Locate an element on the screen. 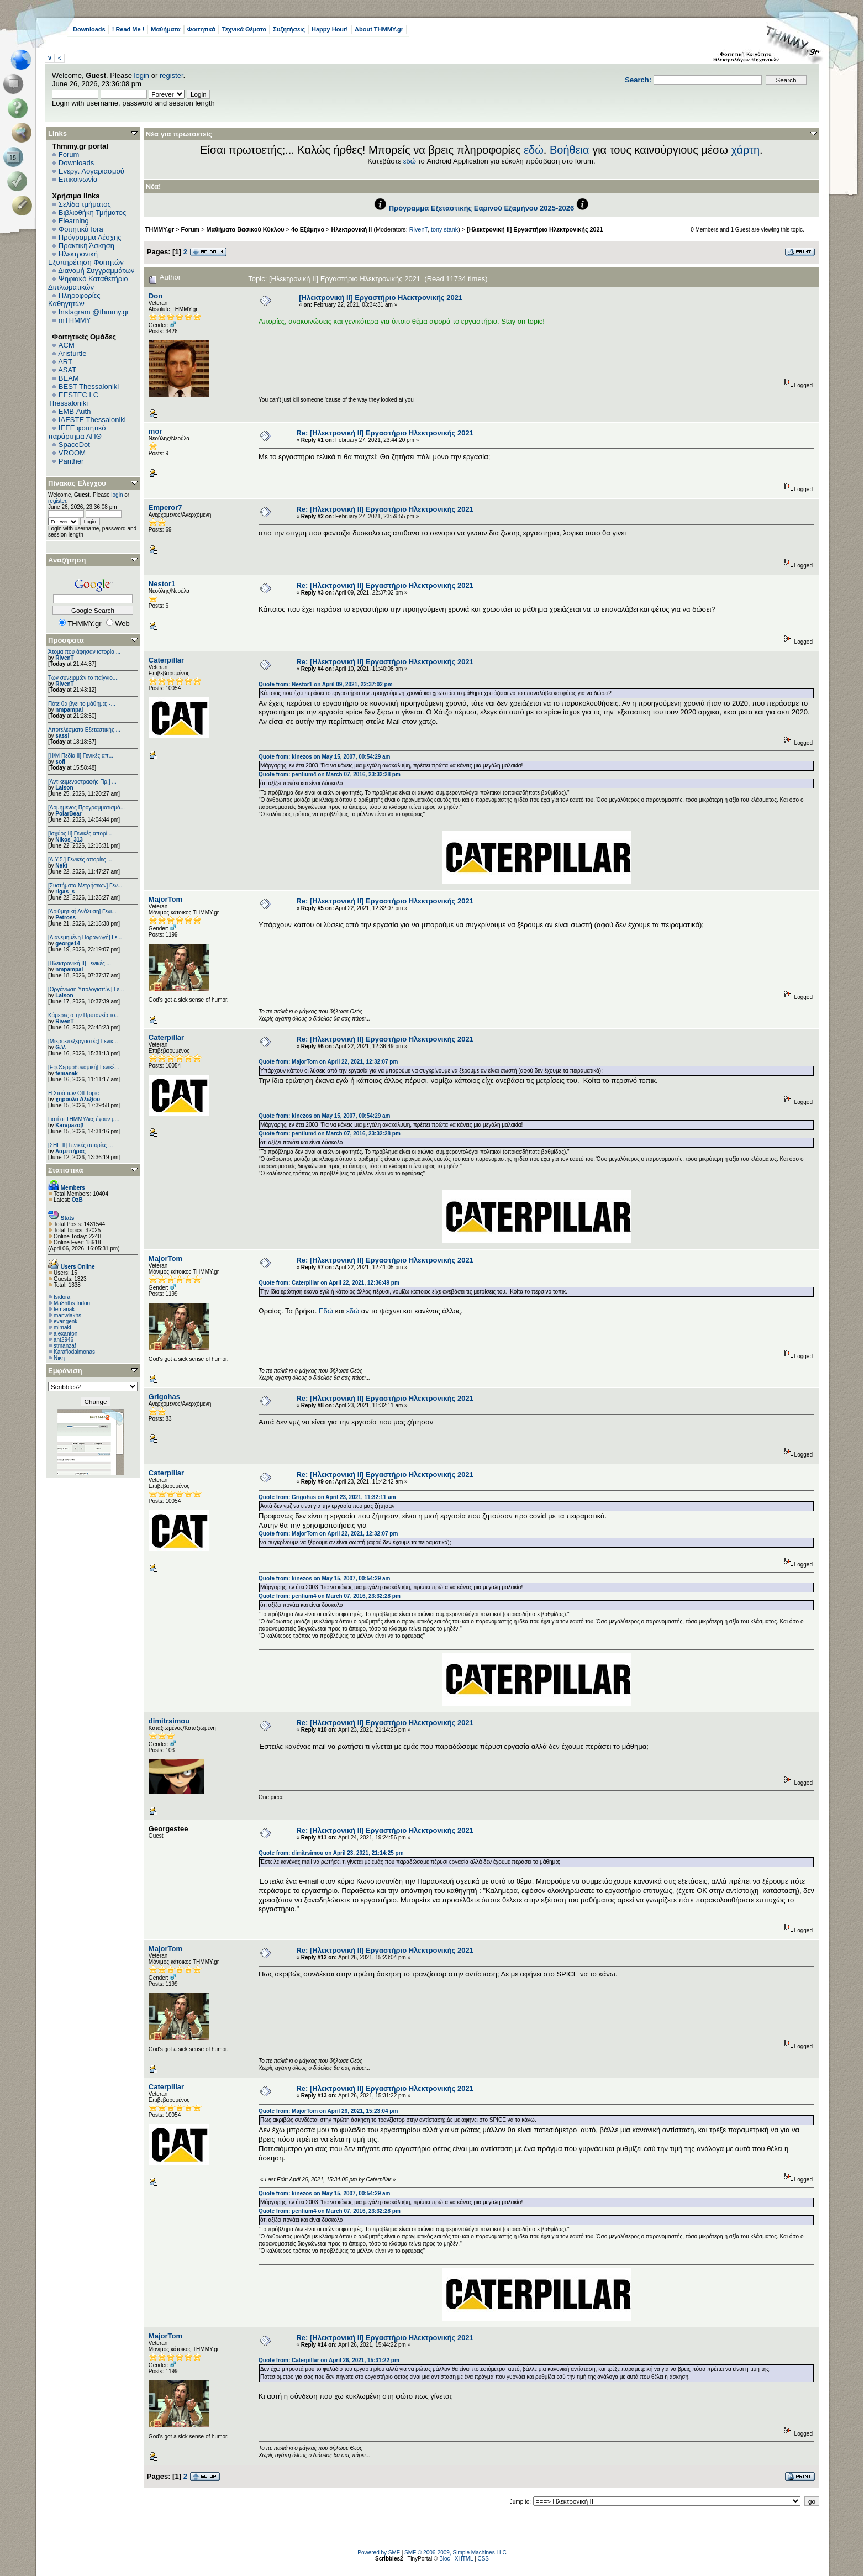 Image resolution: width=864 pixels, height=2576 pixels. rigas_s is located at coordinates (65, 892).